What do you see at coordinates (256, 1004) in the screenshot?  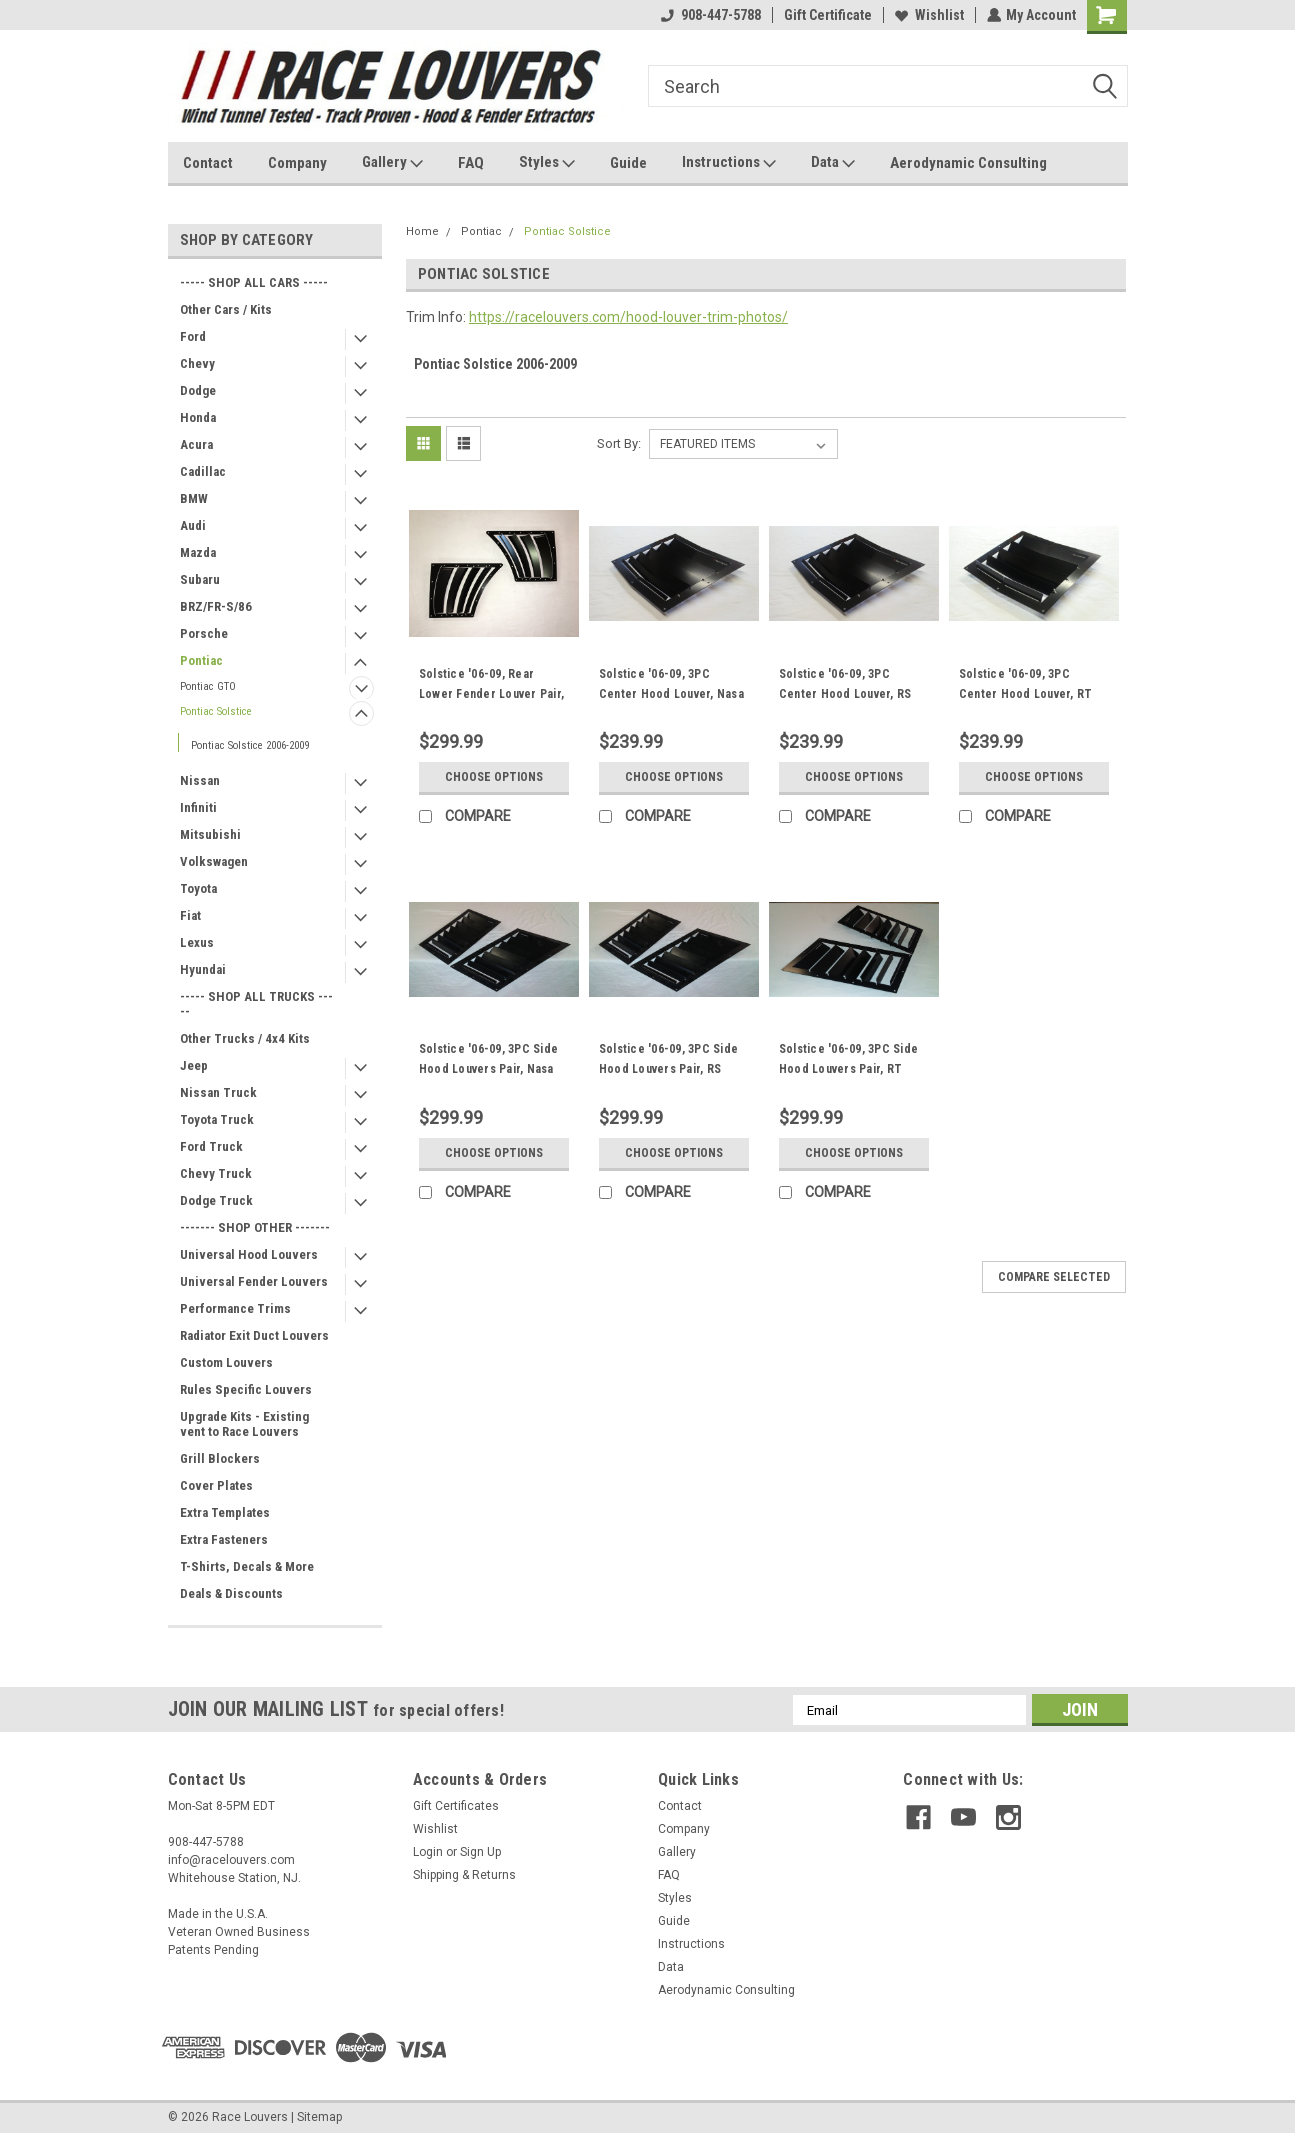 I see `----- SHOP ALL TRUCKS -----` at bounding box center [256, 1004].